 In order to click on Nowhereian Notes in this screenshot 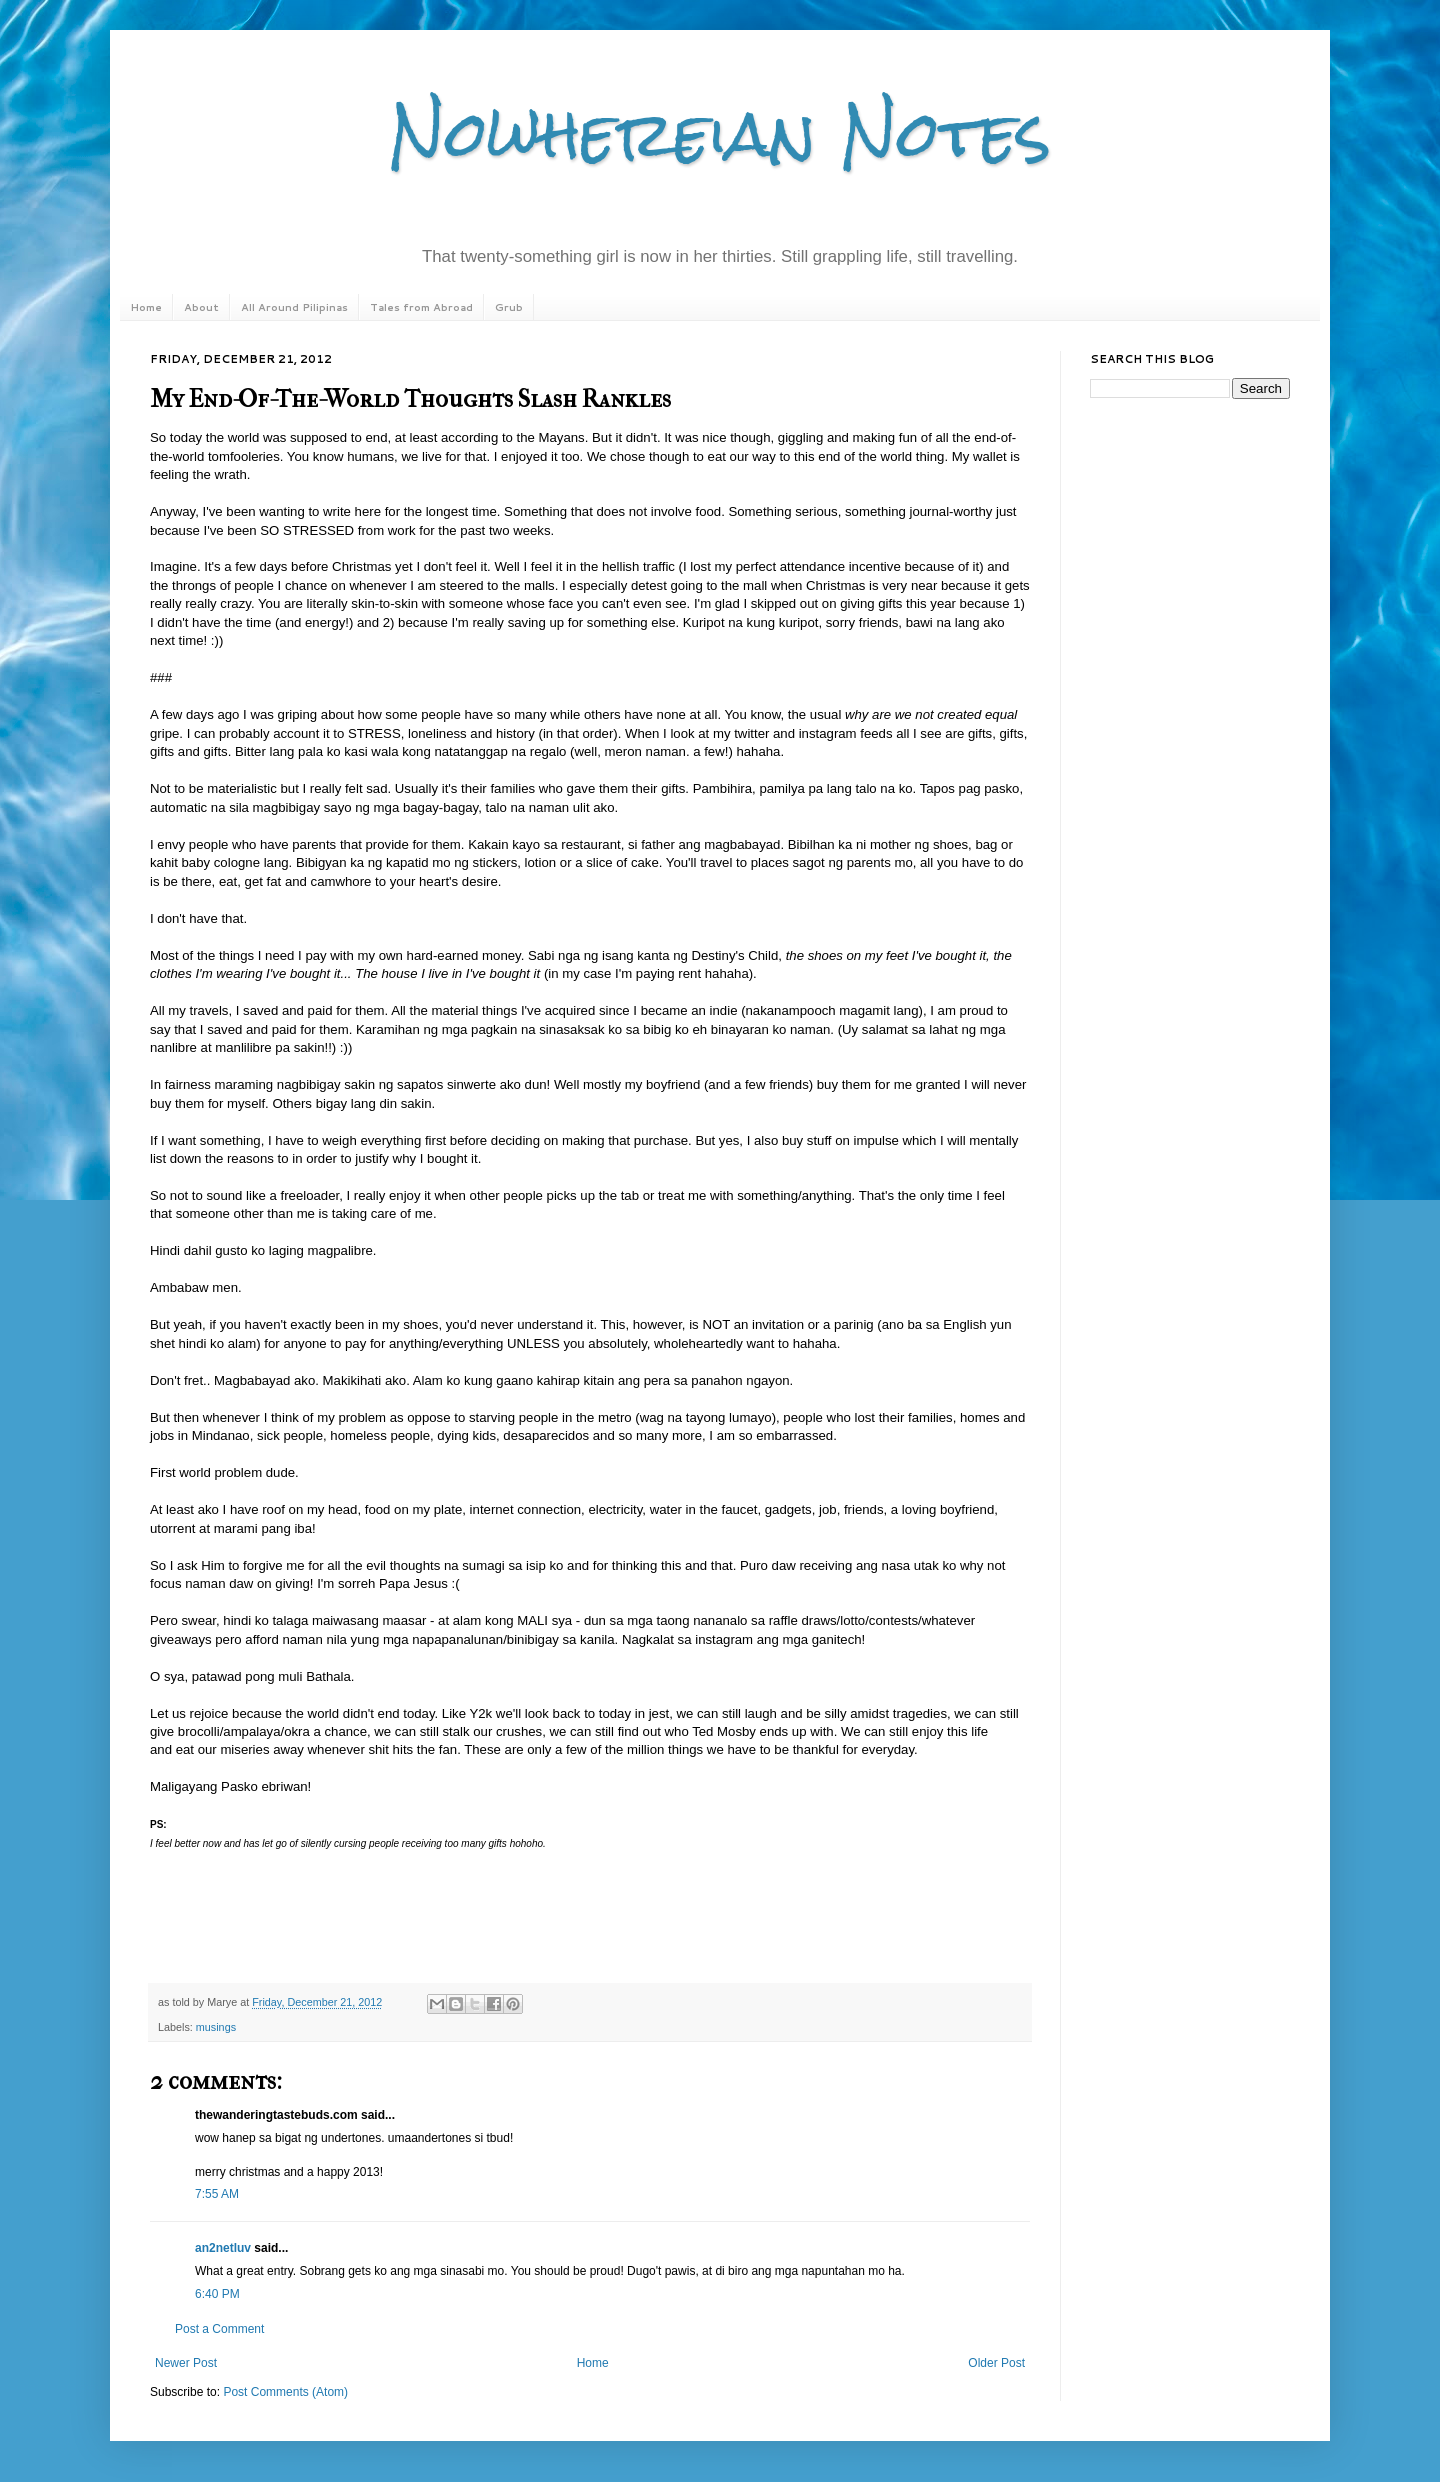, I will do `click(720, 133)`.